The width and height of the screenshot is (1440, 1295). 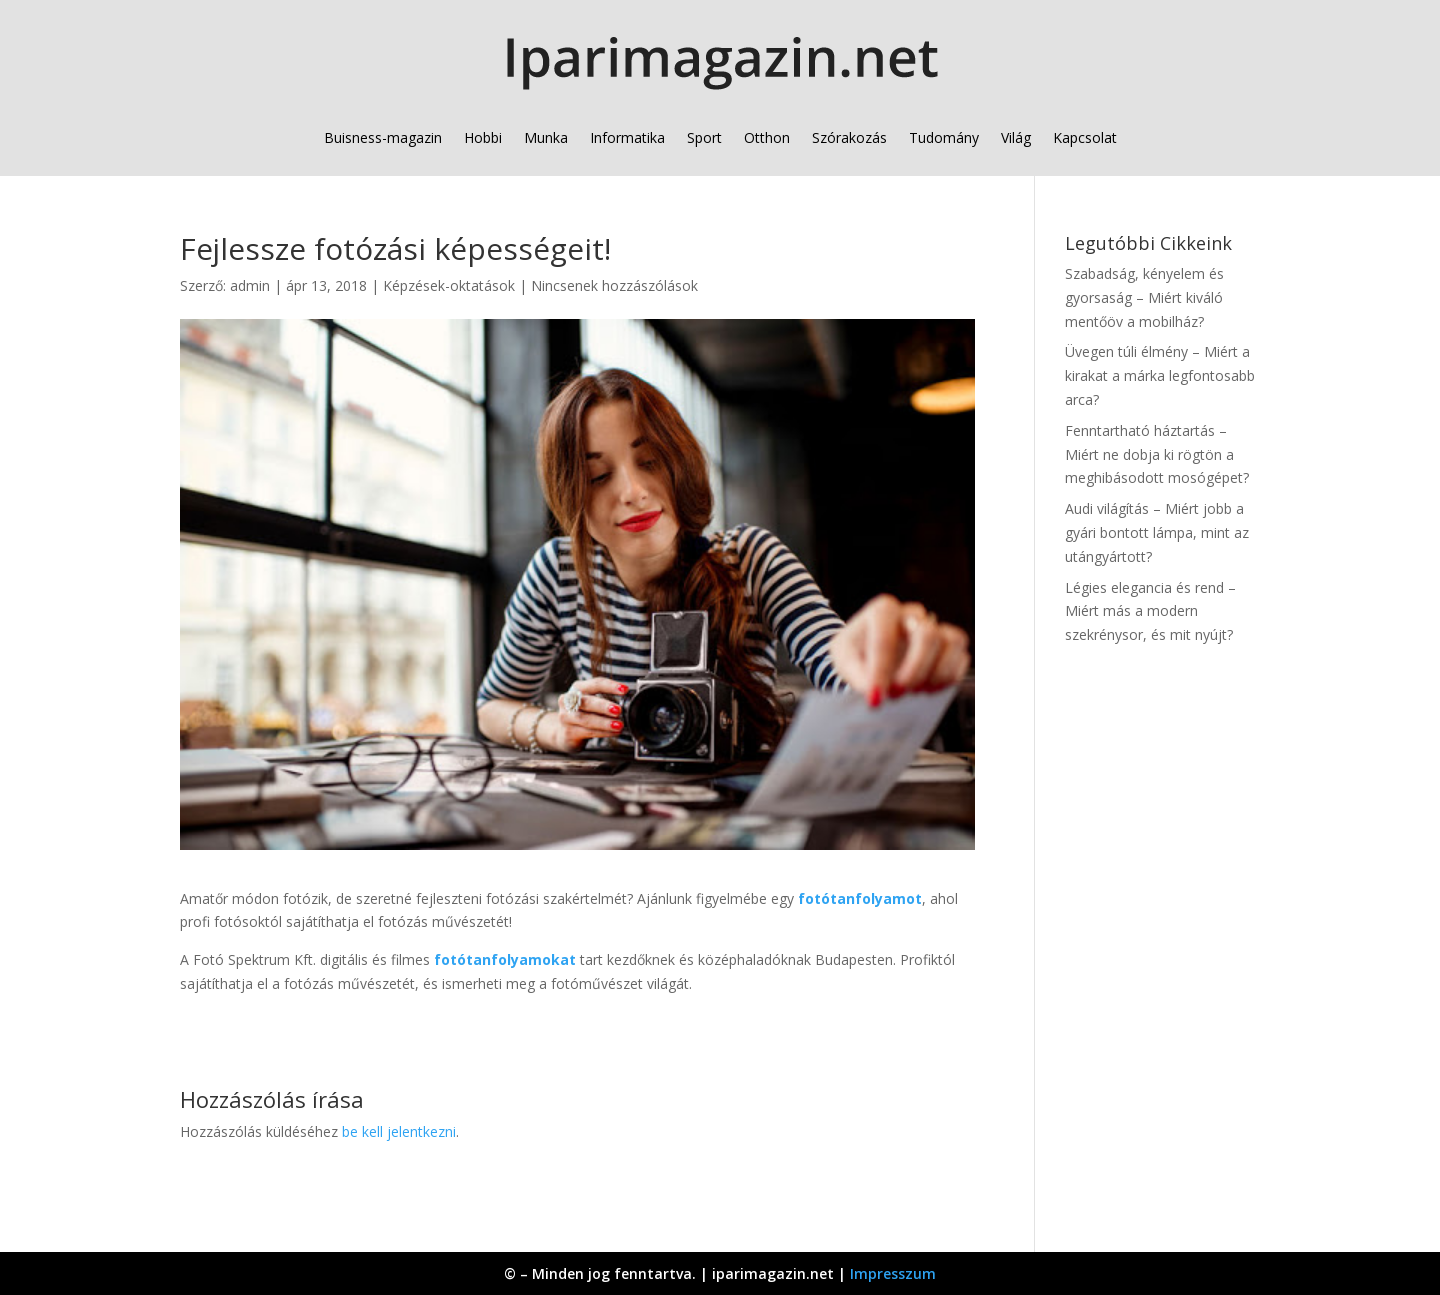 I want to click on Buisness-magazin, so click(x=383, y=137).